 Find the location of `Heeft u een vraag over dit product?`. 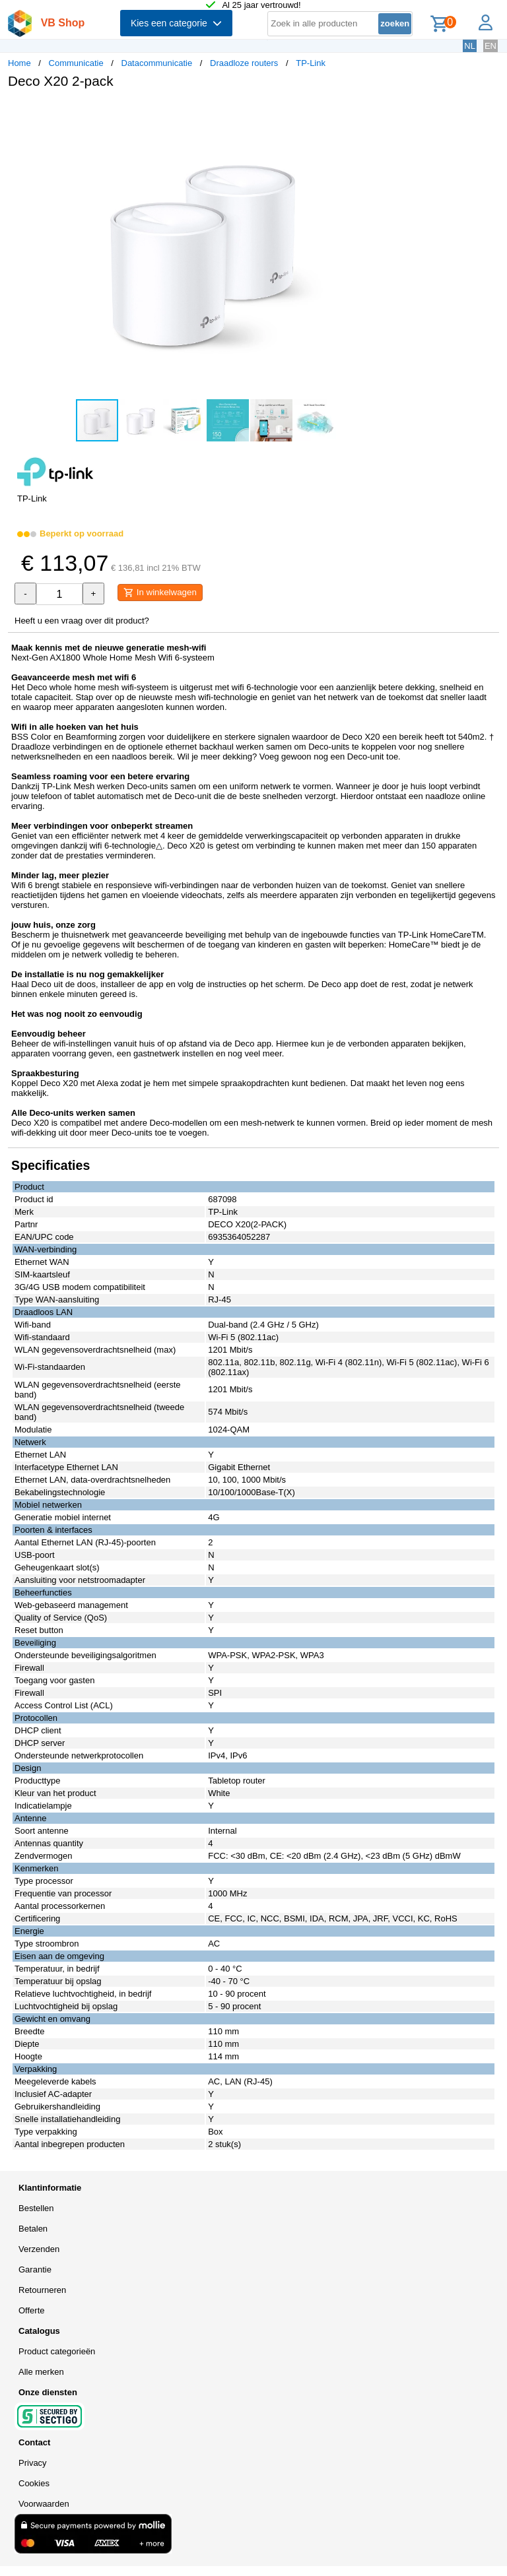

Heeft u een vraag over dit product? is located at coordinates (82, 621).